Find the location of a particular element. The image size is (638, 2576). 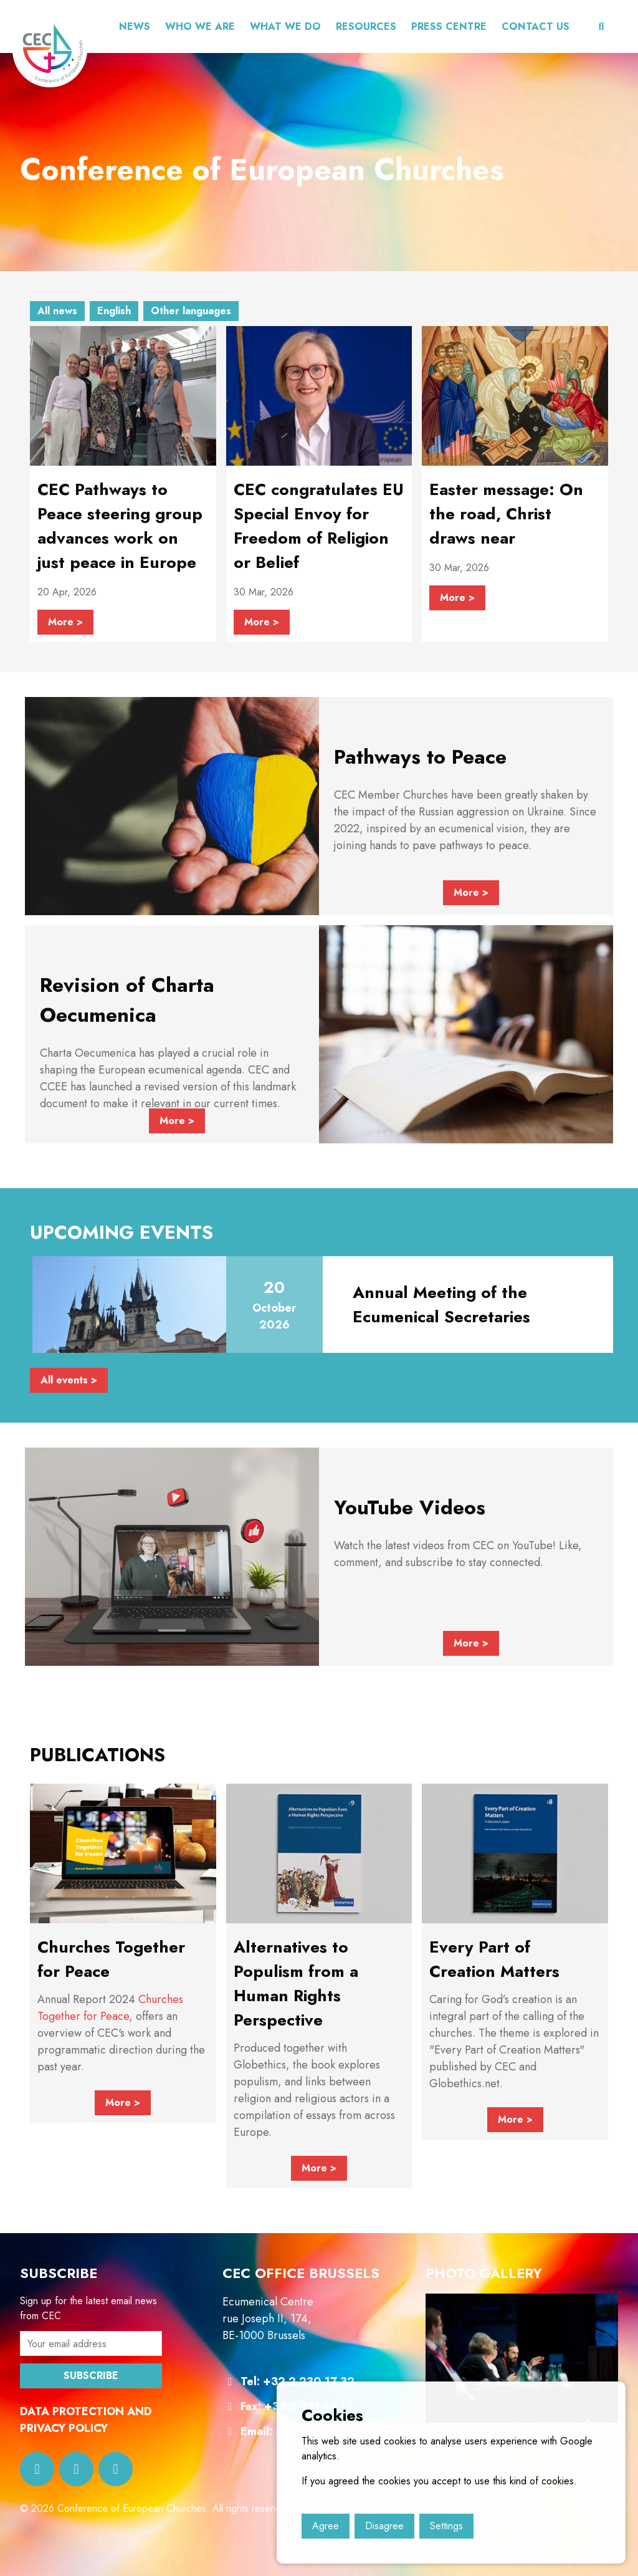

Who we are is located at coordinates (200, 26).